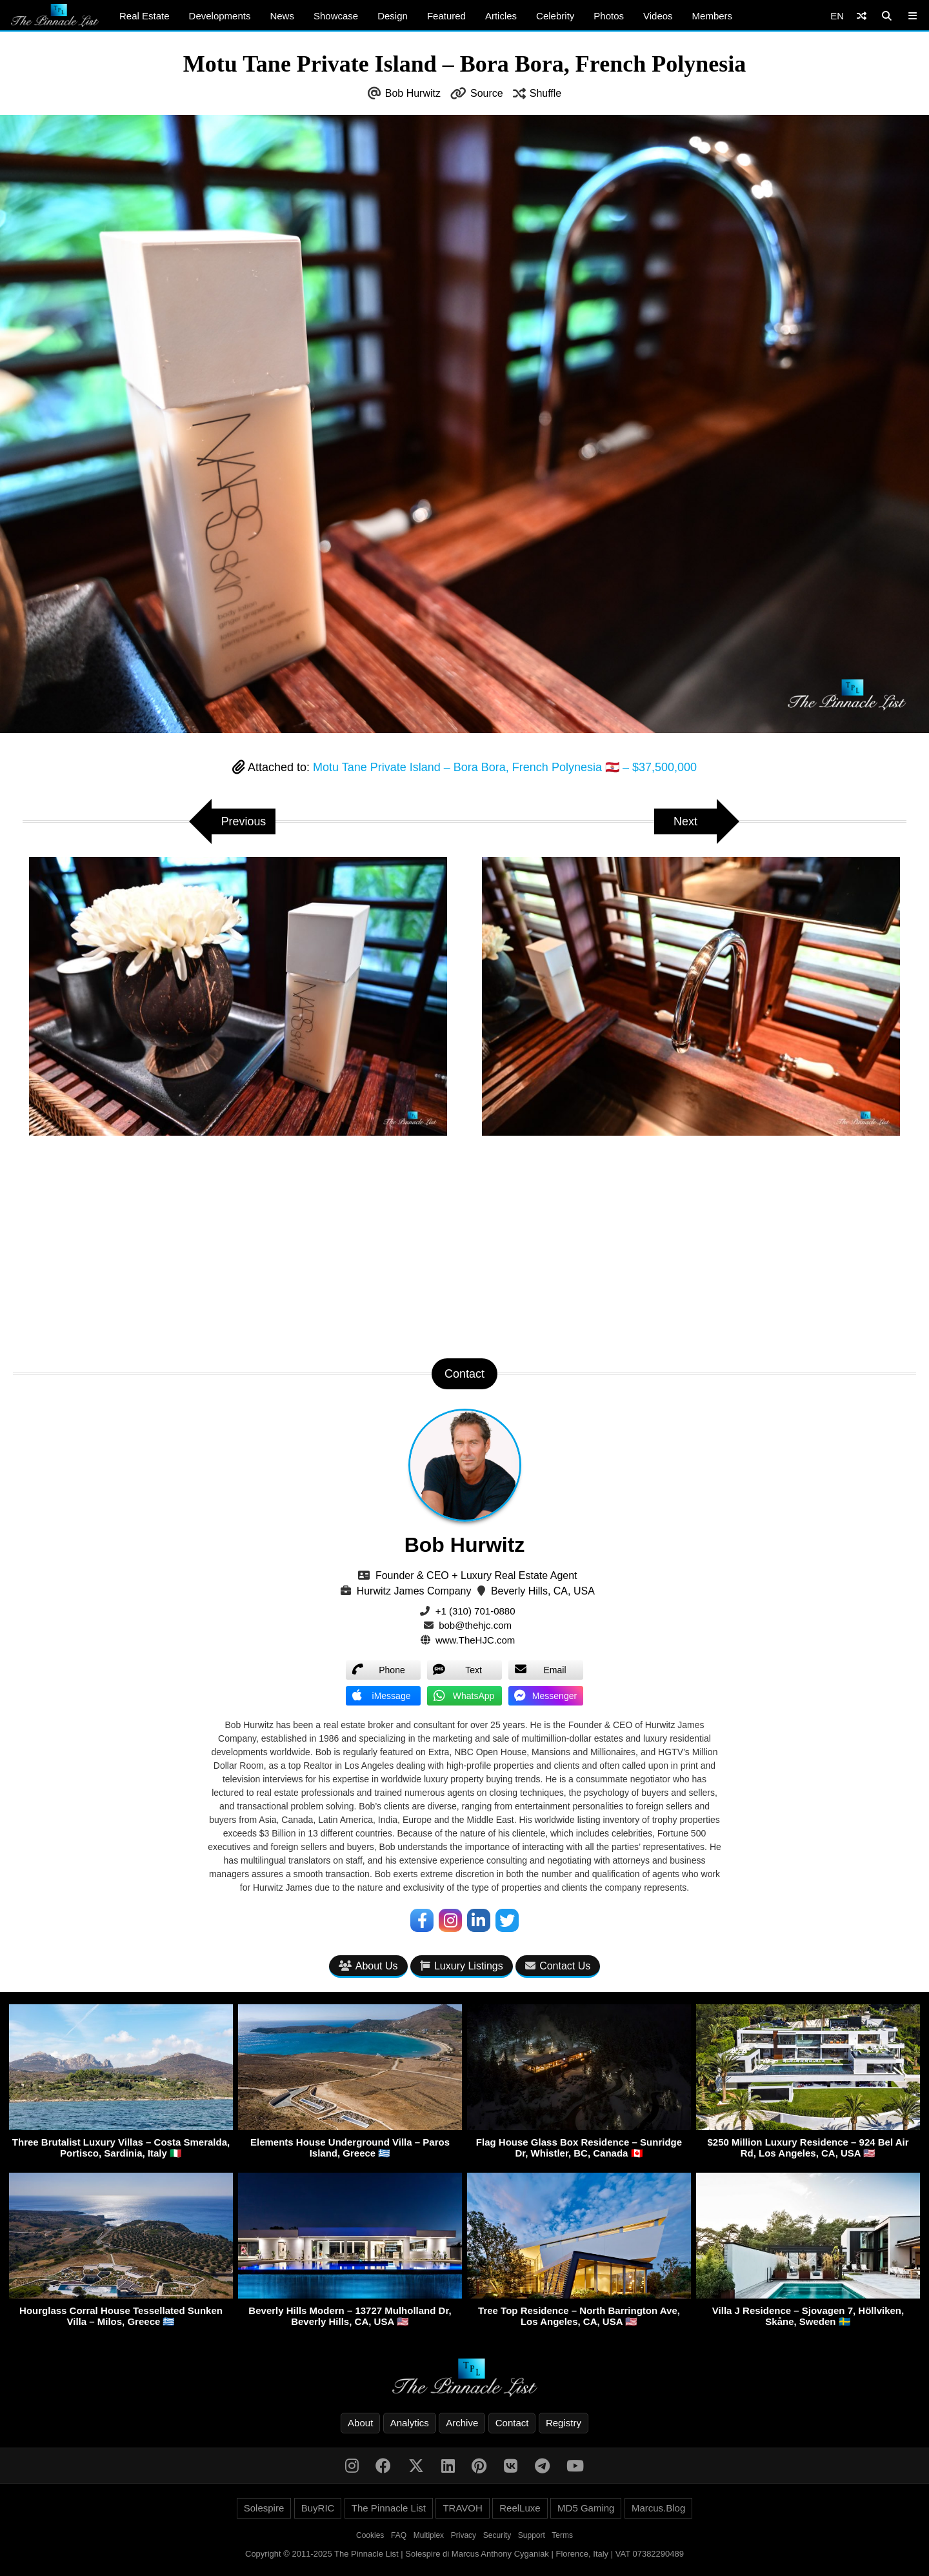 This screenshot has width=929, height=2576. What do you see at coordinates (446, 15) in the screenshot?
I see `Featured` at bounding box center [446, 15].